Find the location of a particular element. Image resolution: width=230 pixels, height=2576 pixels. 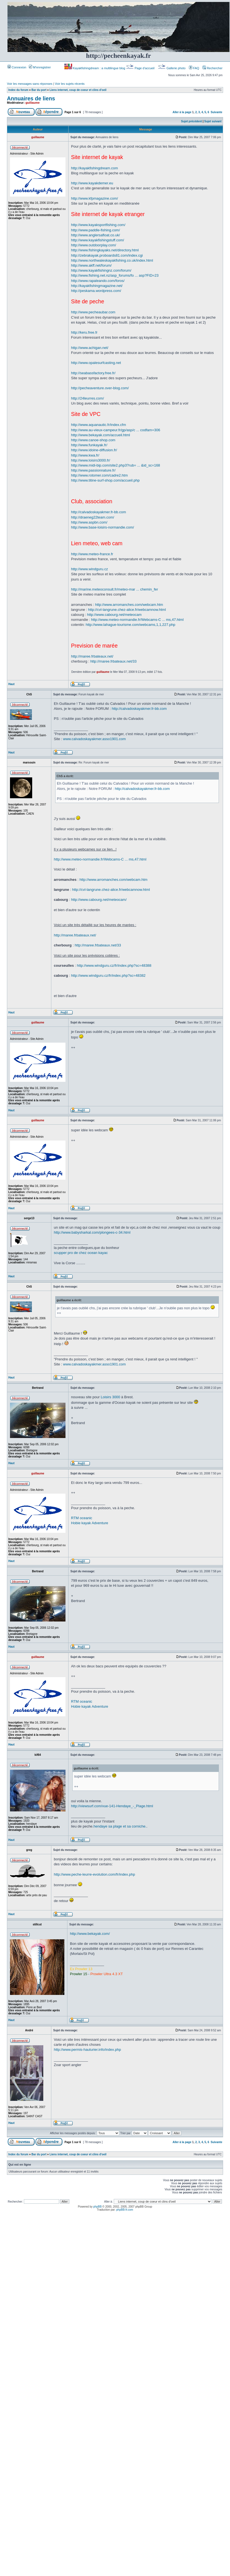

Rechercher is located at coordinates (213, 68).